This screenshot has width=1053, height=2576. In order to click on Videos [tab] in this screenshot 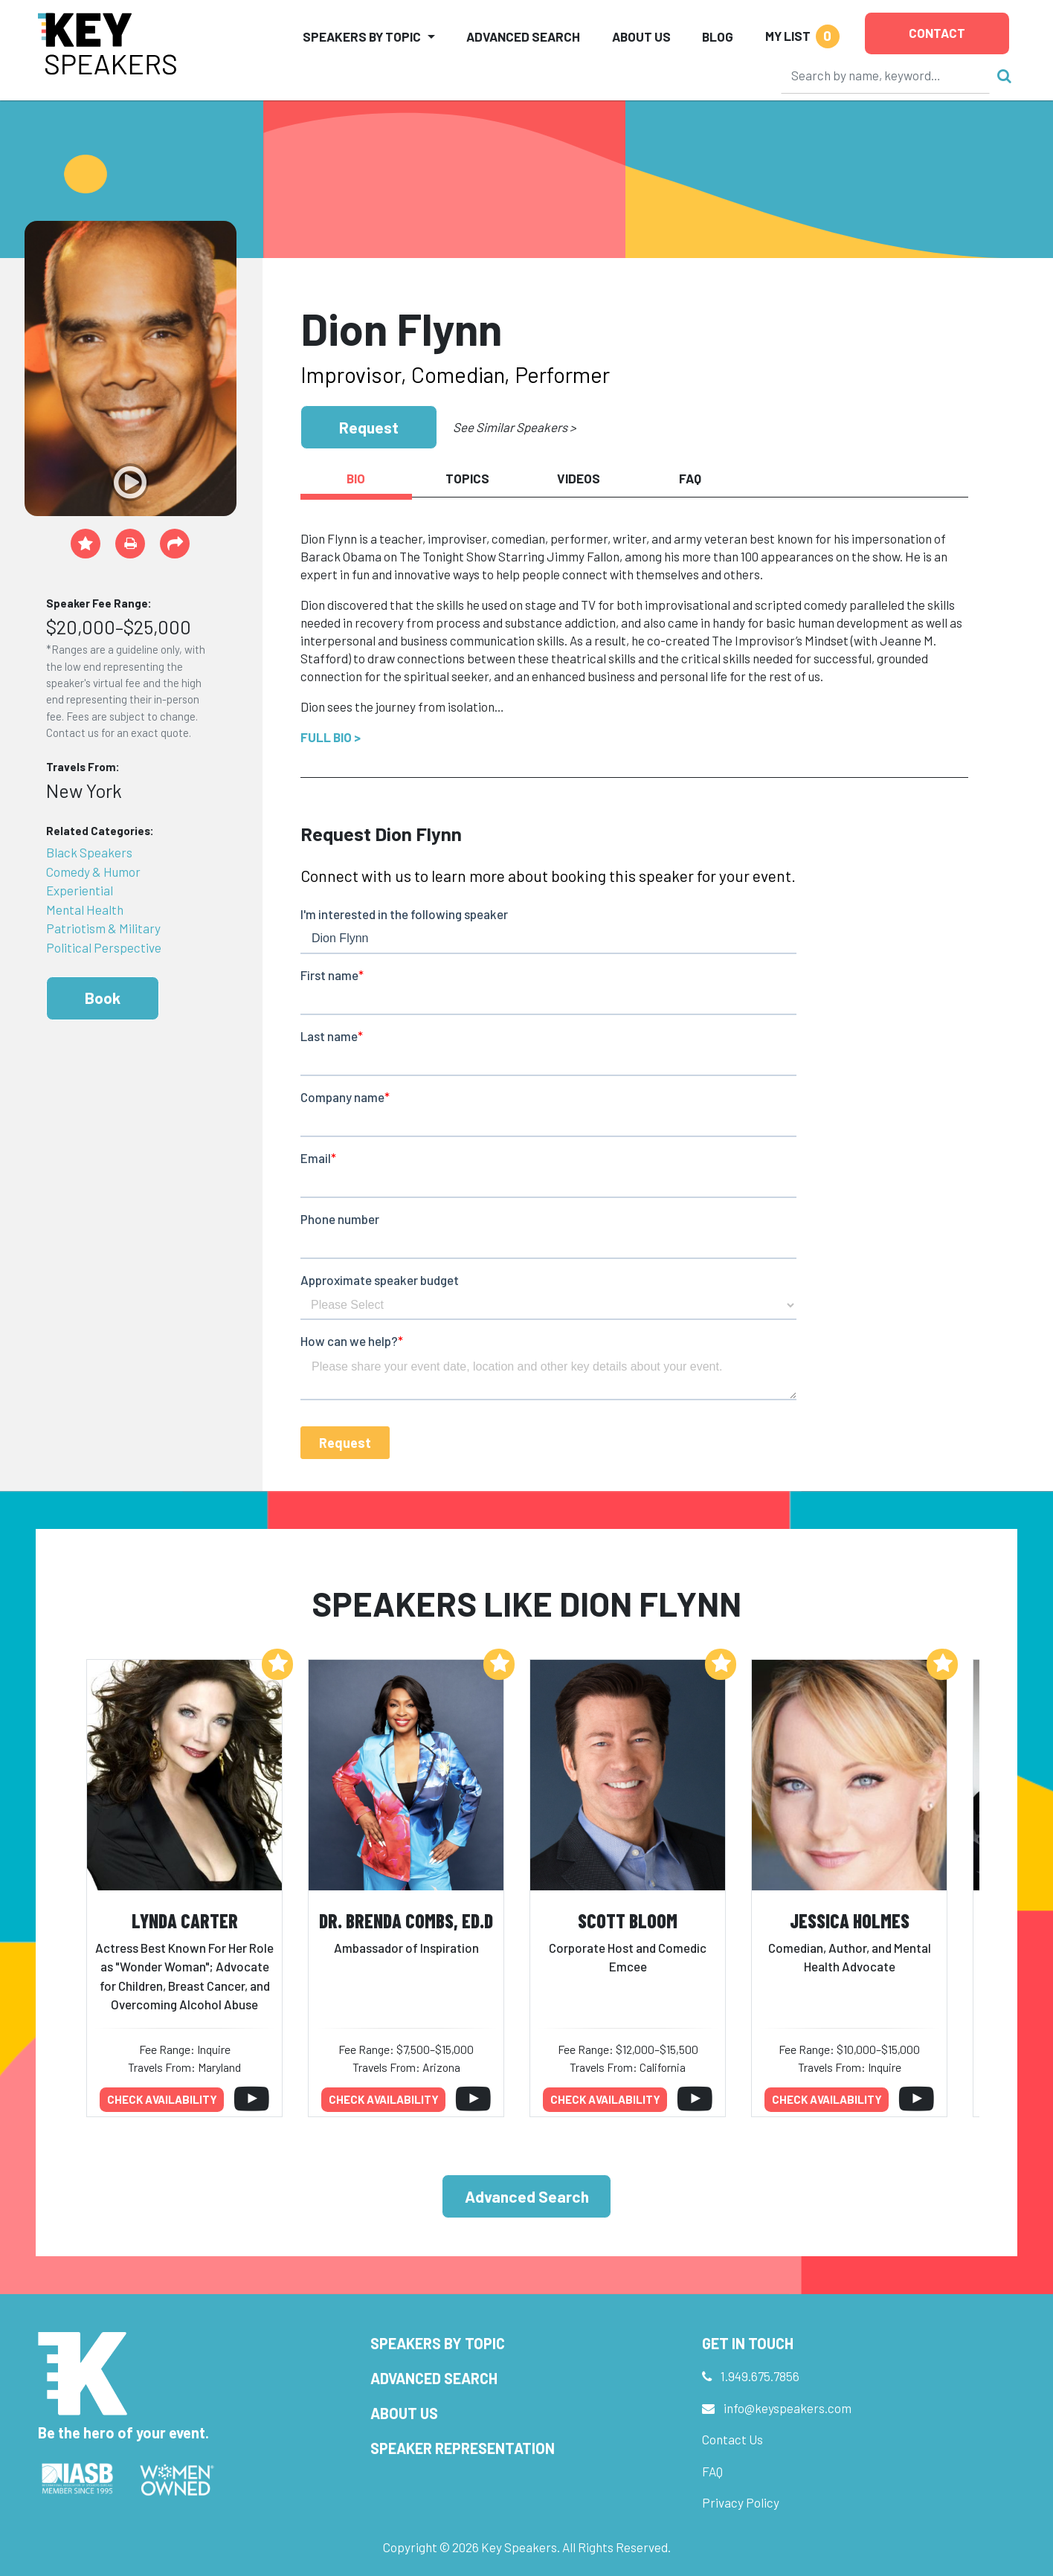, I will do `click(578, 478)`.